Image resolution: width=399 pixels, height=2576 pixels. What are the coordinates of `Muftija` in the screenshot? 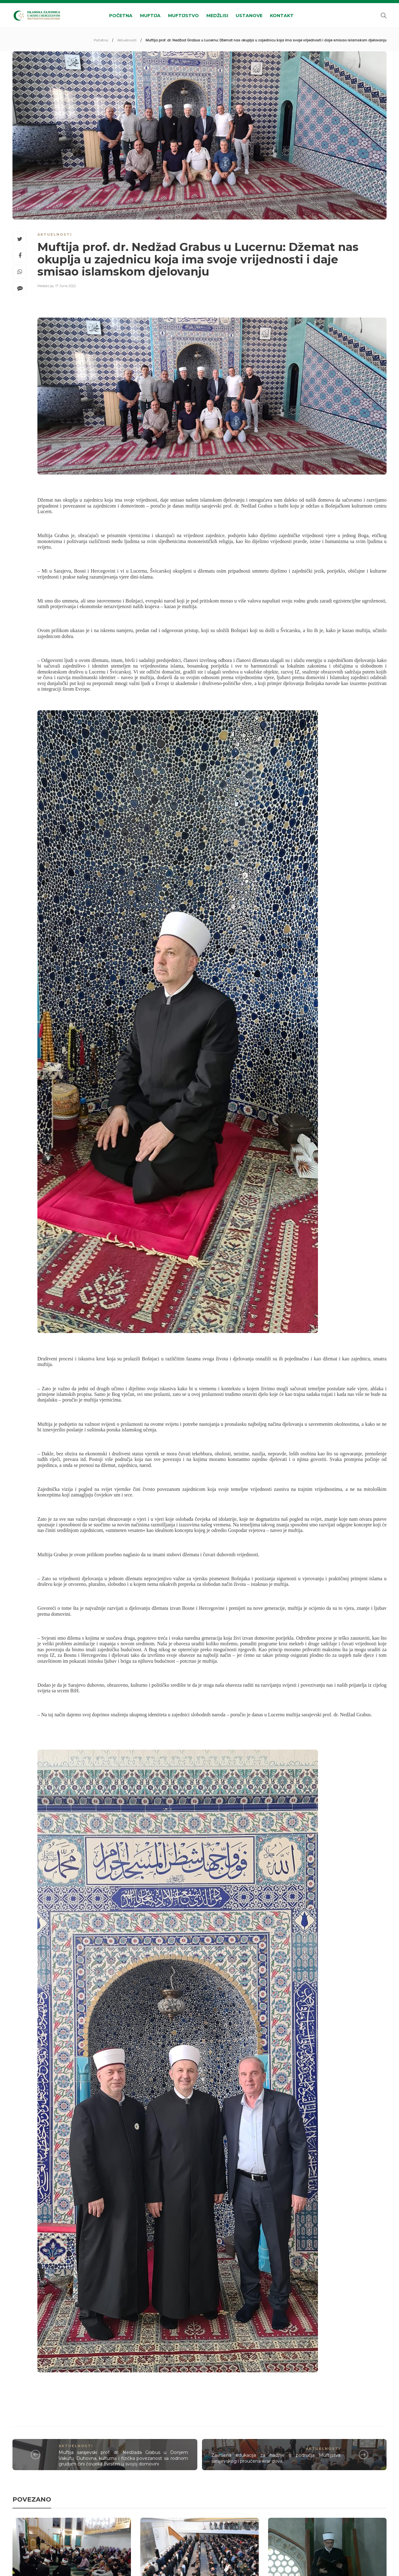 It's located at (150, 15).